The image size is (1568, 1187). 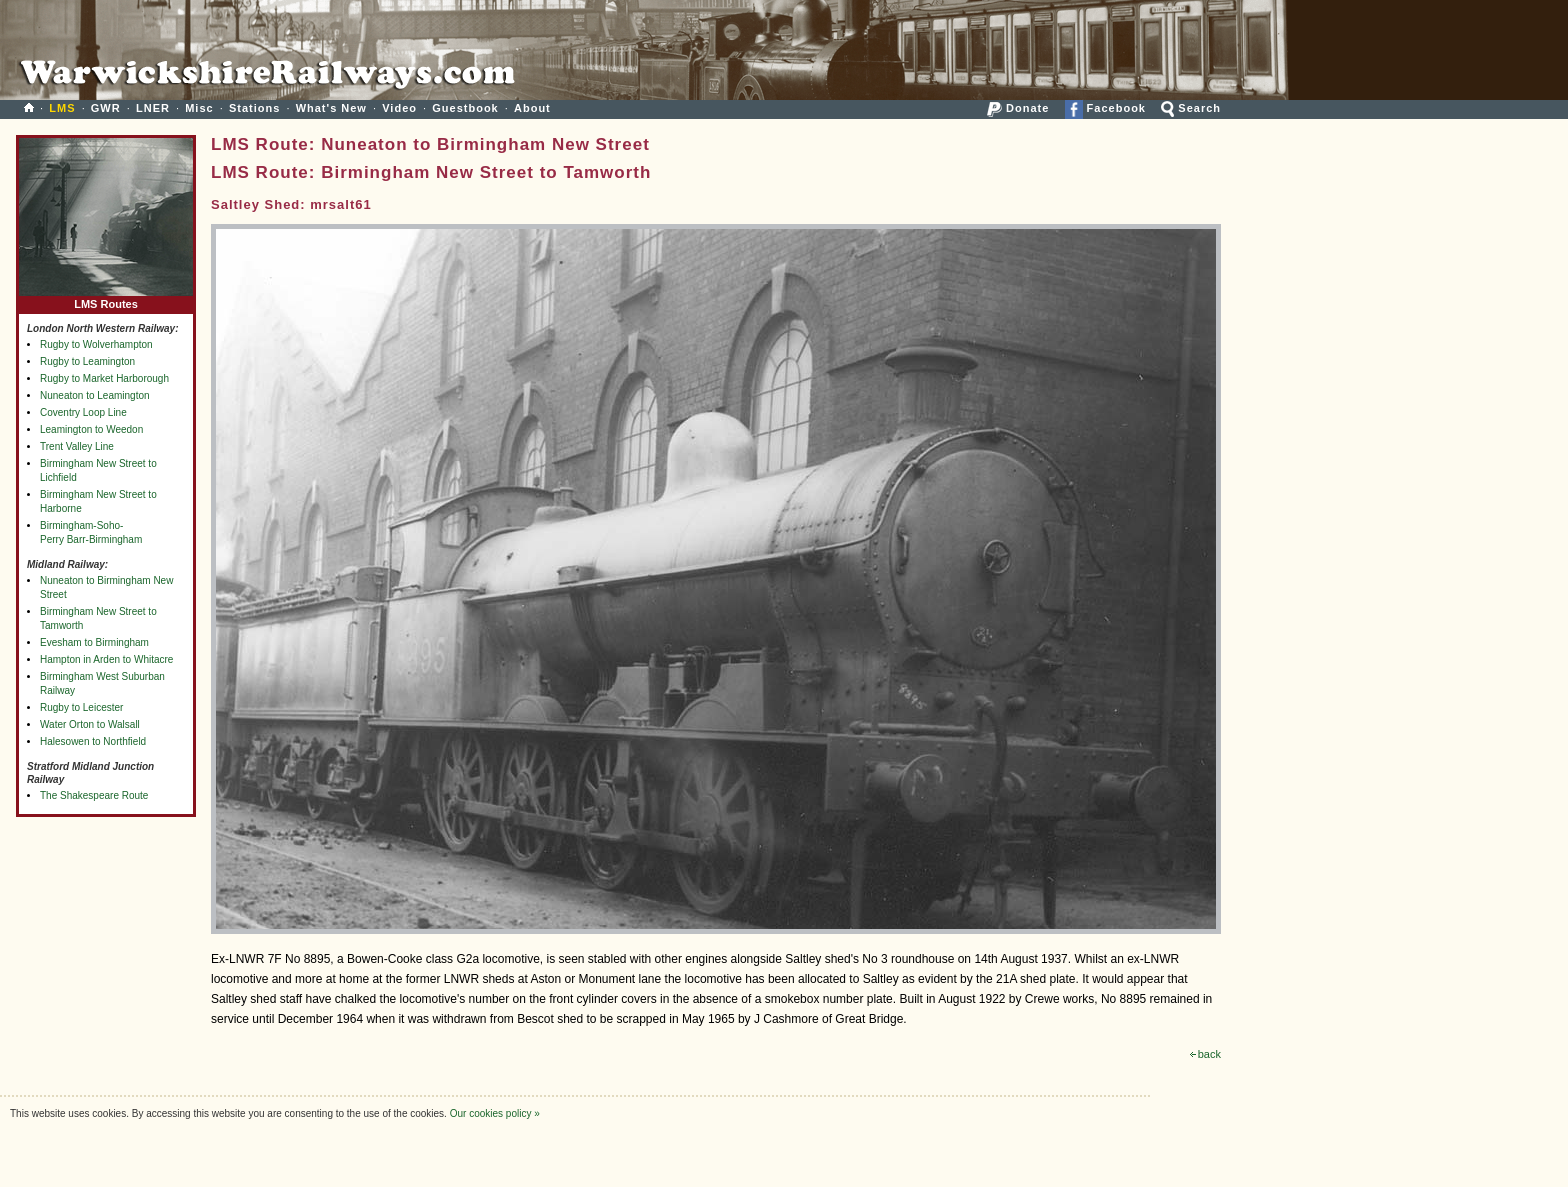 I want to click on Video, so click(x=399, y=108).